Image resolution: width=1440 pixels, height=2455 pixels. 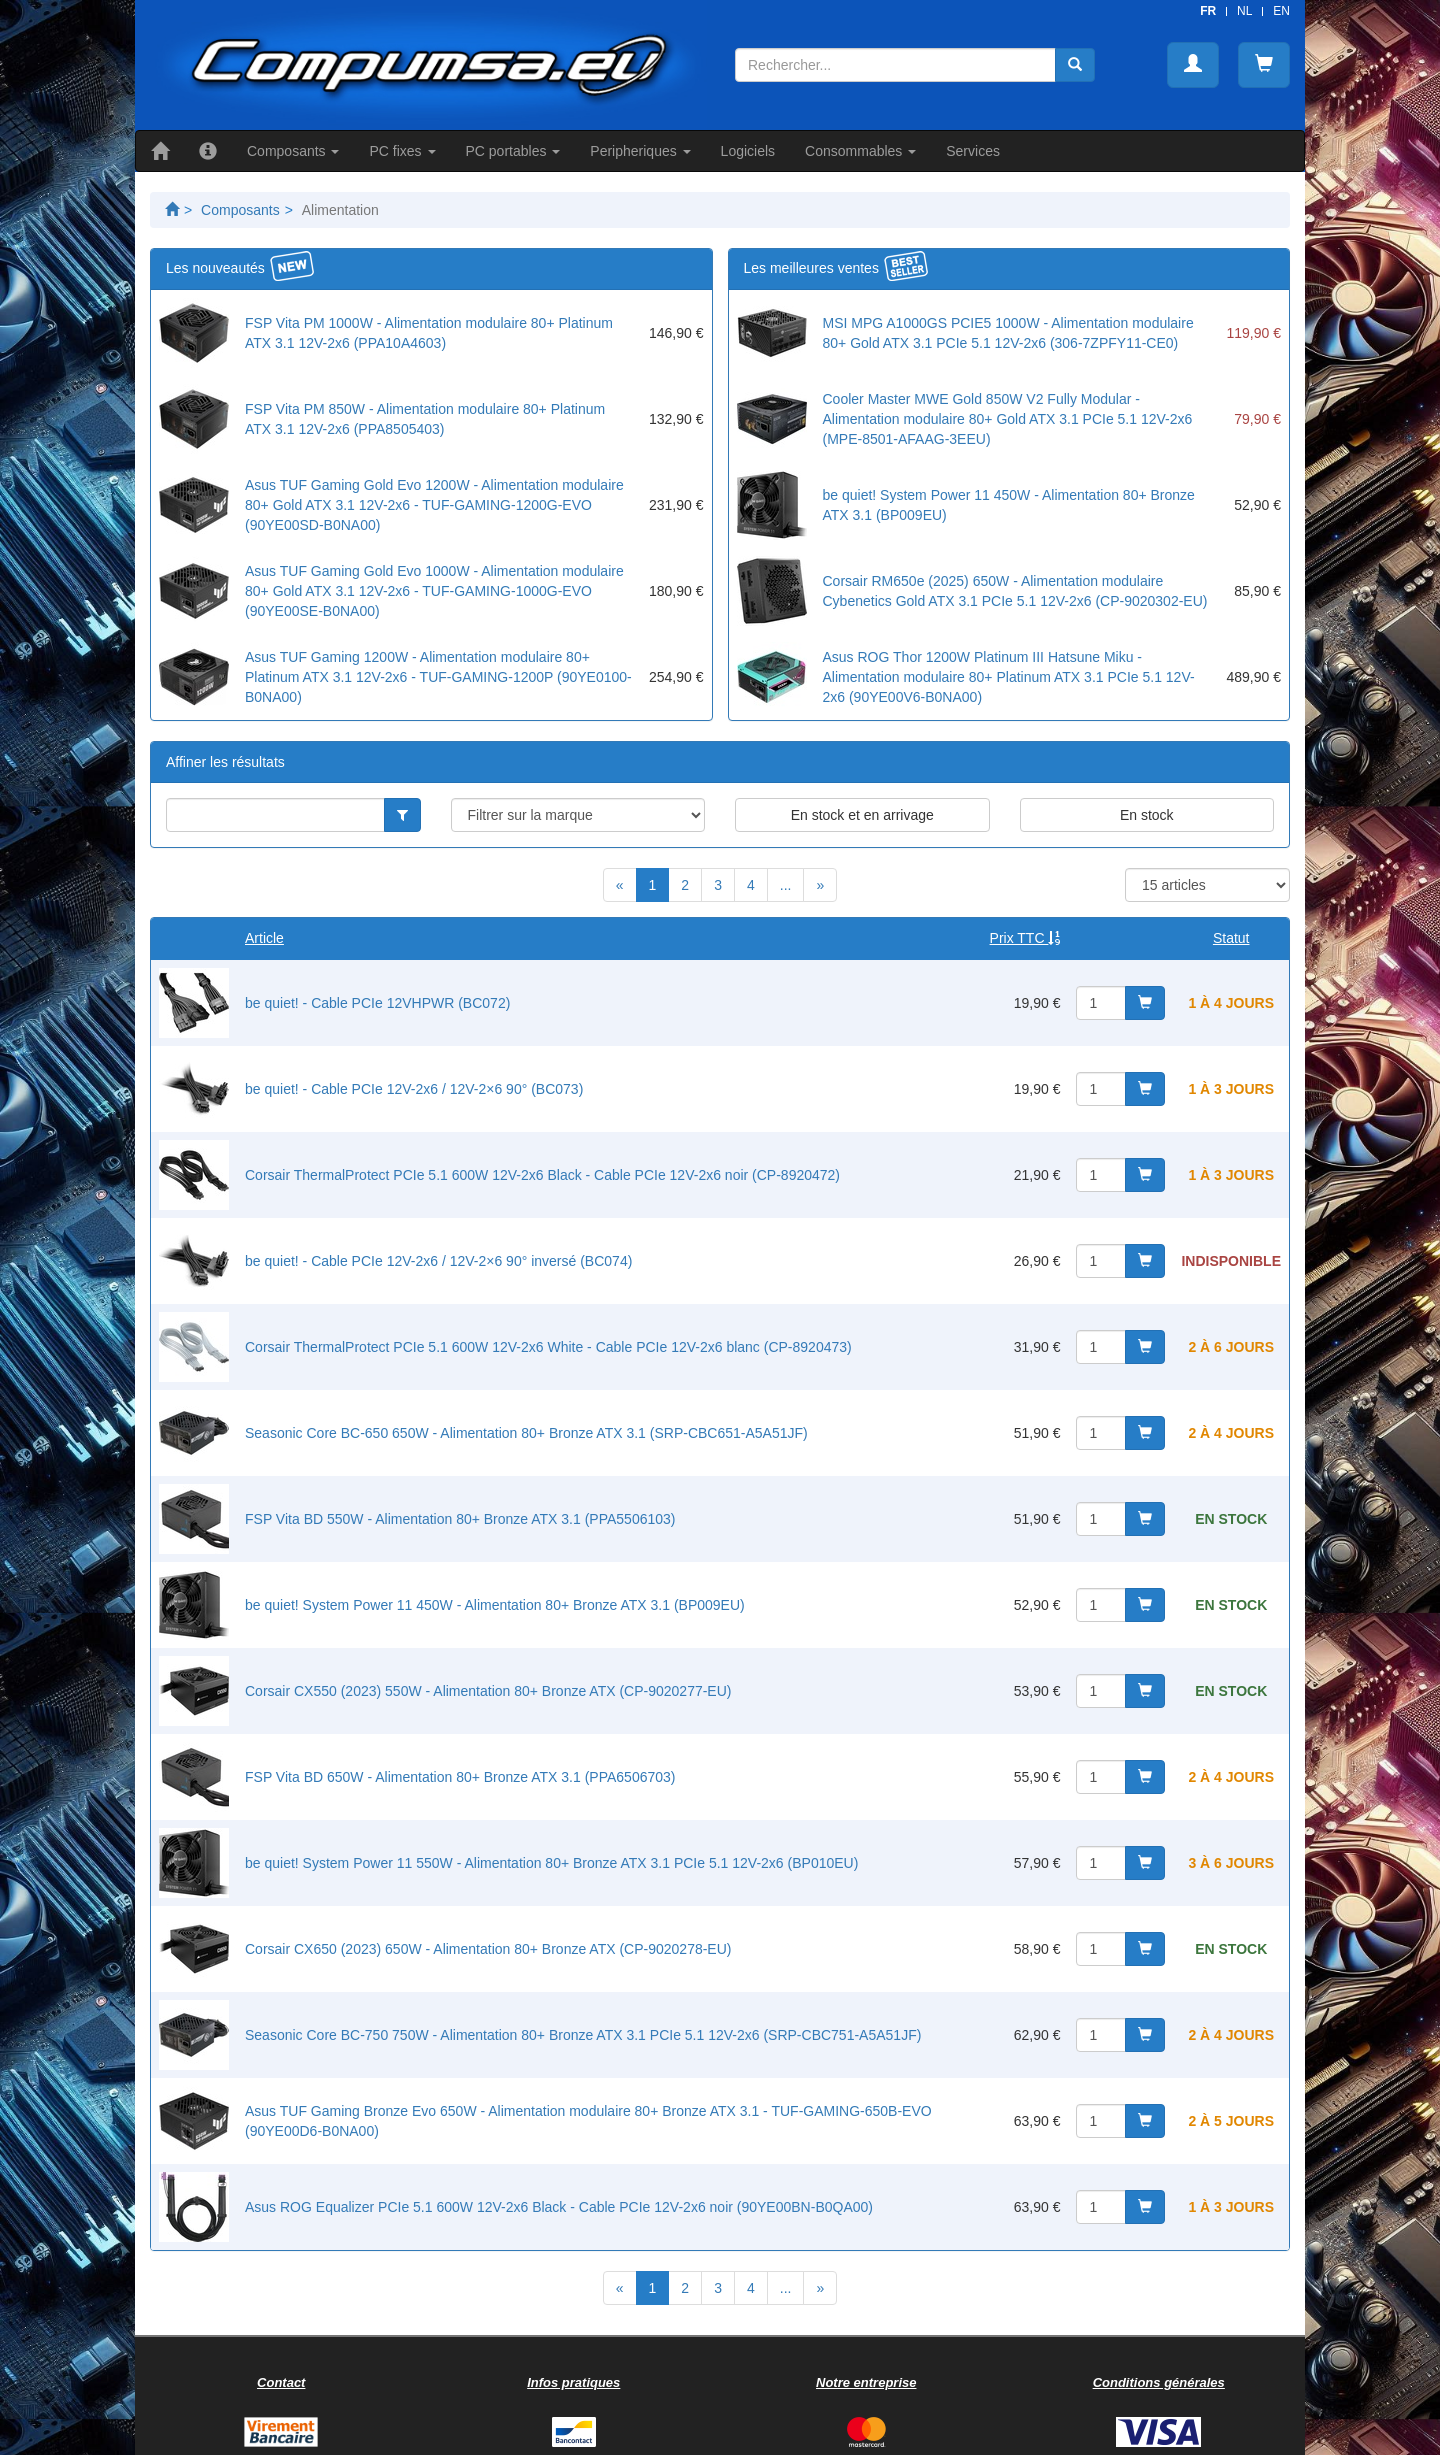 What do you see at coordinates (1208, 11) in the screenshot?
I see `FR` at bounding box center [1208, 11].